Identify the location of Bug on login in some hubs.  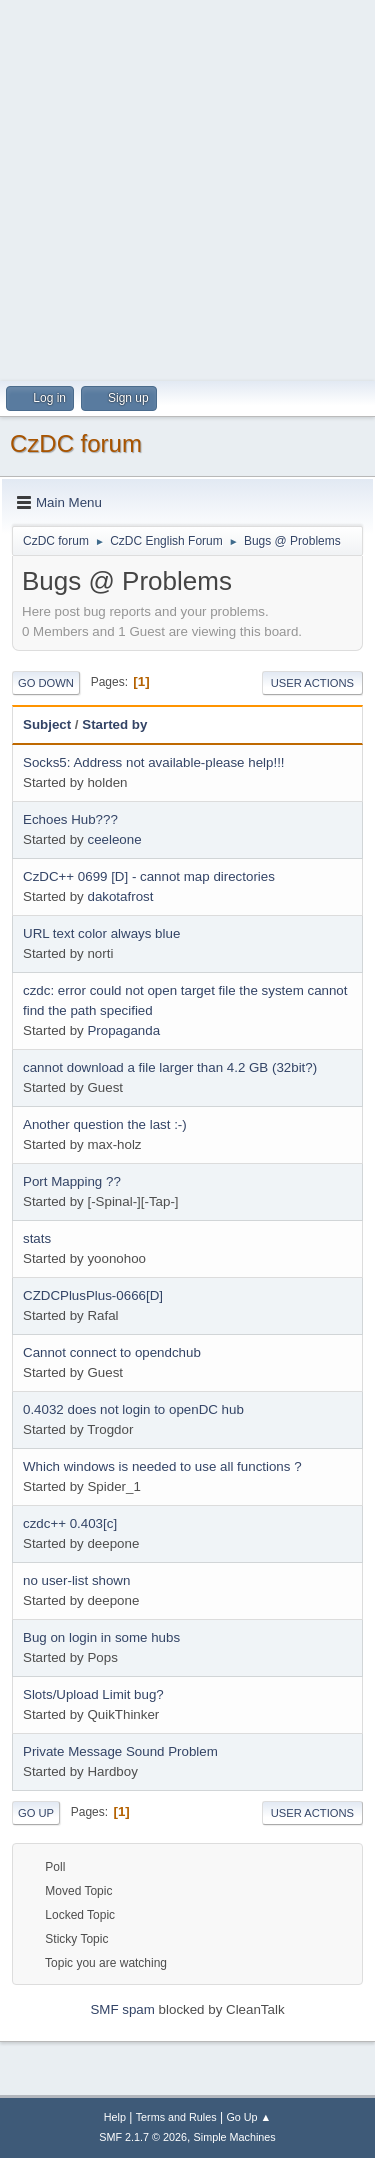
(101, 1637).